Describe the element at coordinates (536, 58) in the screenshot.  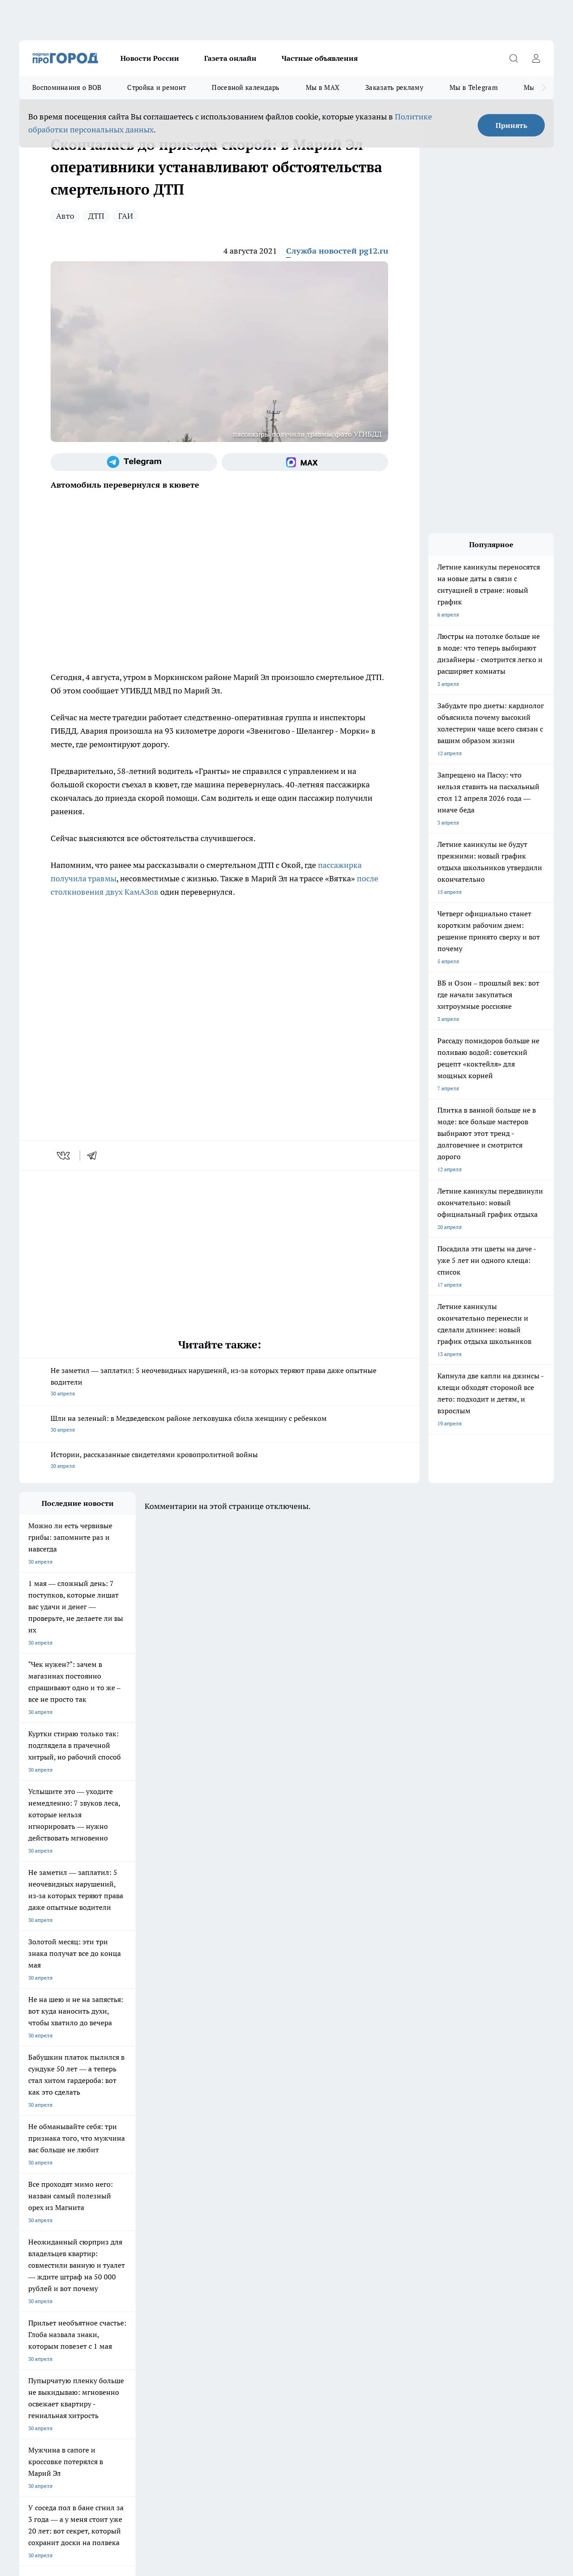
I see `[Войти на сайт]` at that location.